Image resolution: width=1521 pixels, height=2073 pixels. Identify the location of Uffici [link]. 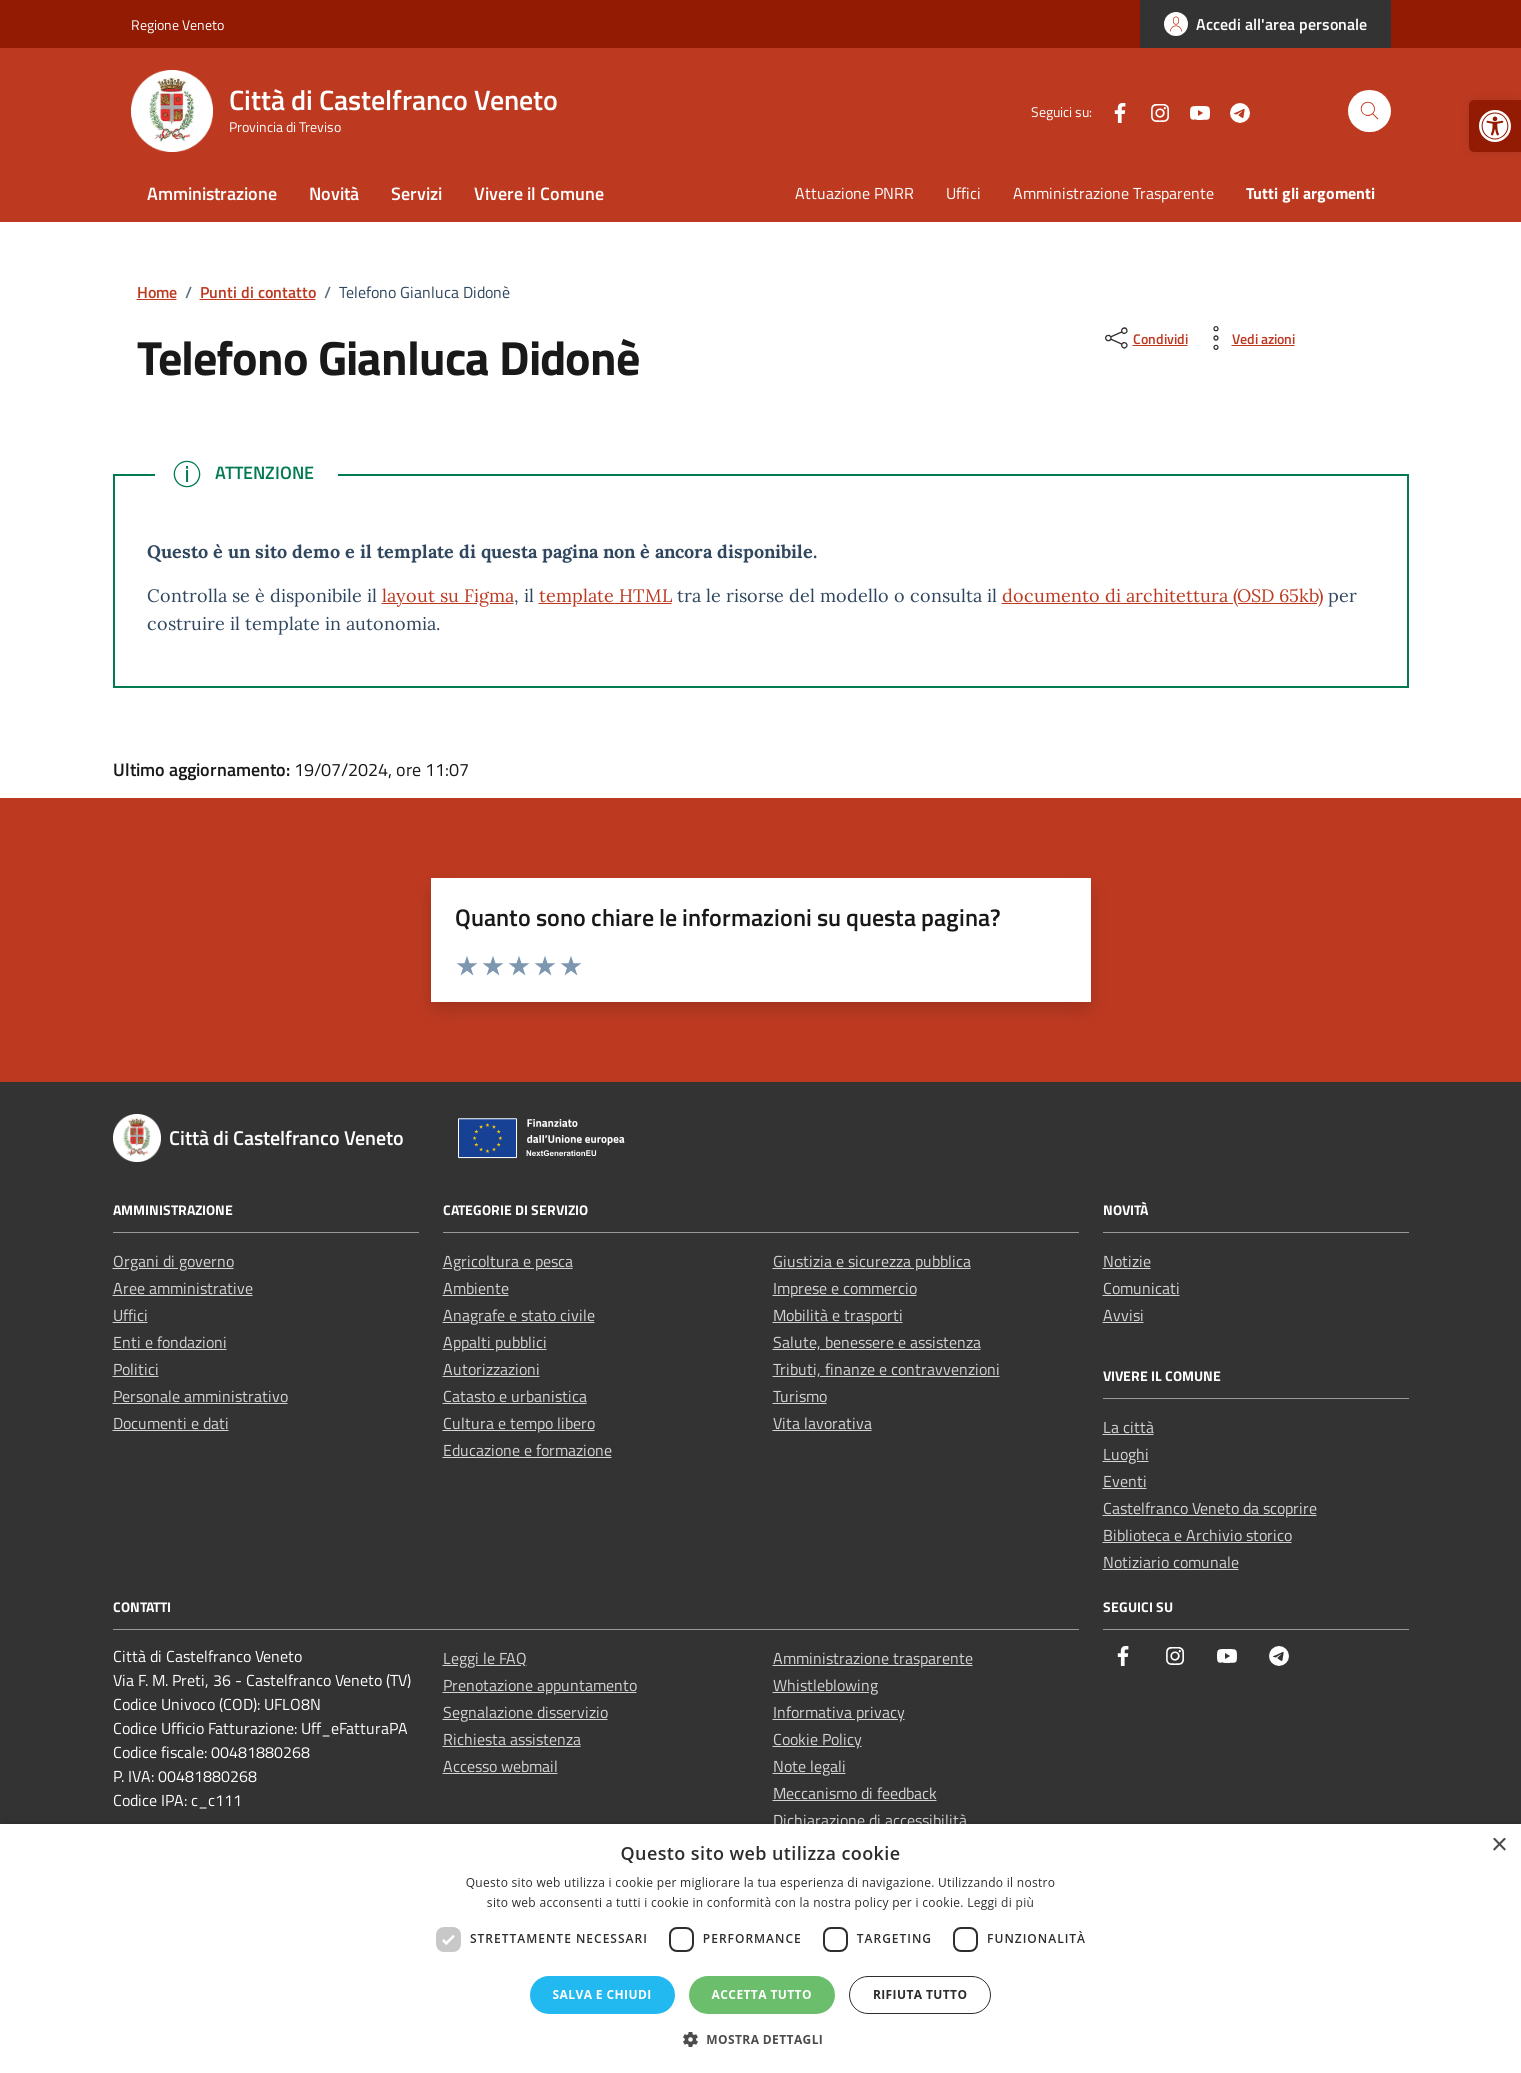
(963, 193).